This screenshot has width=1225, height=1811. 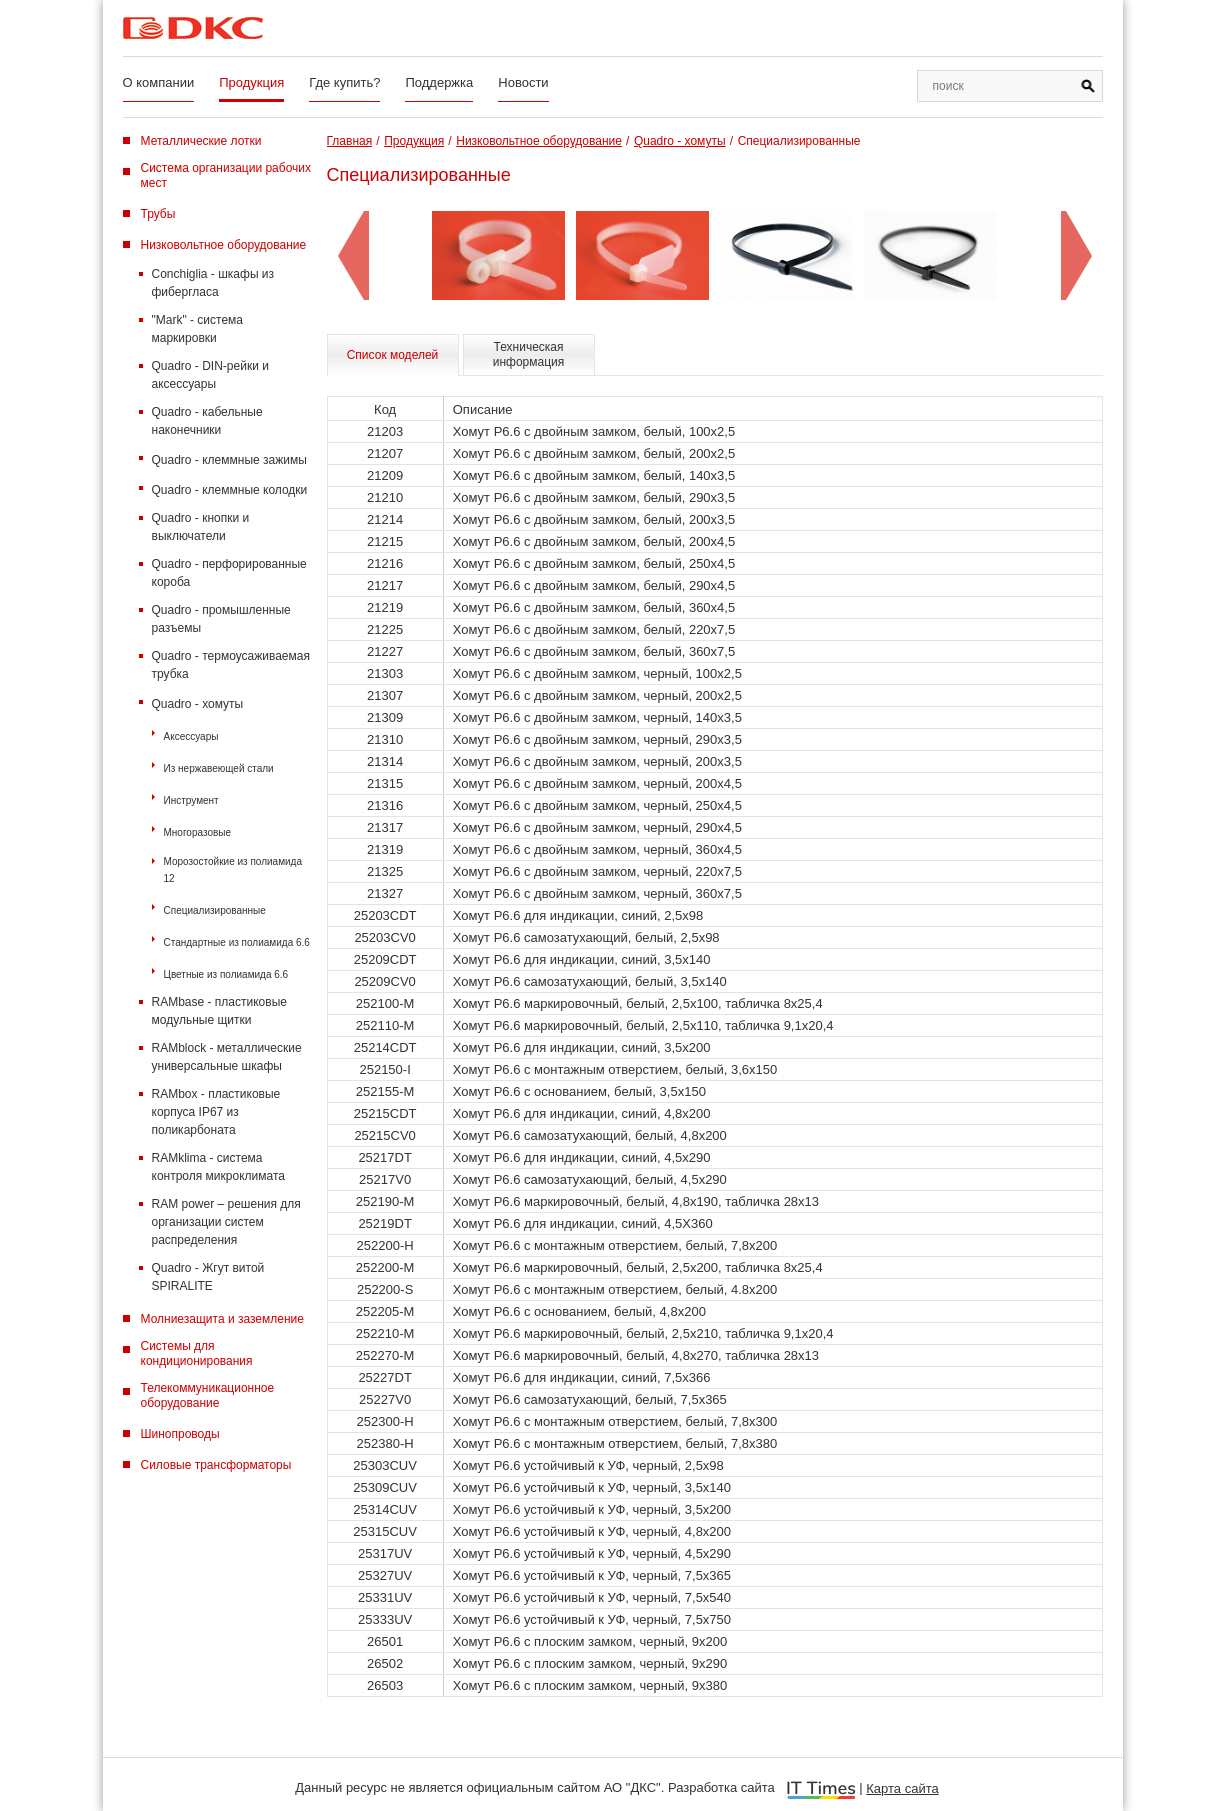 I want to click on Многоразовые, so click(x=198, y=832).